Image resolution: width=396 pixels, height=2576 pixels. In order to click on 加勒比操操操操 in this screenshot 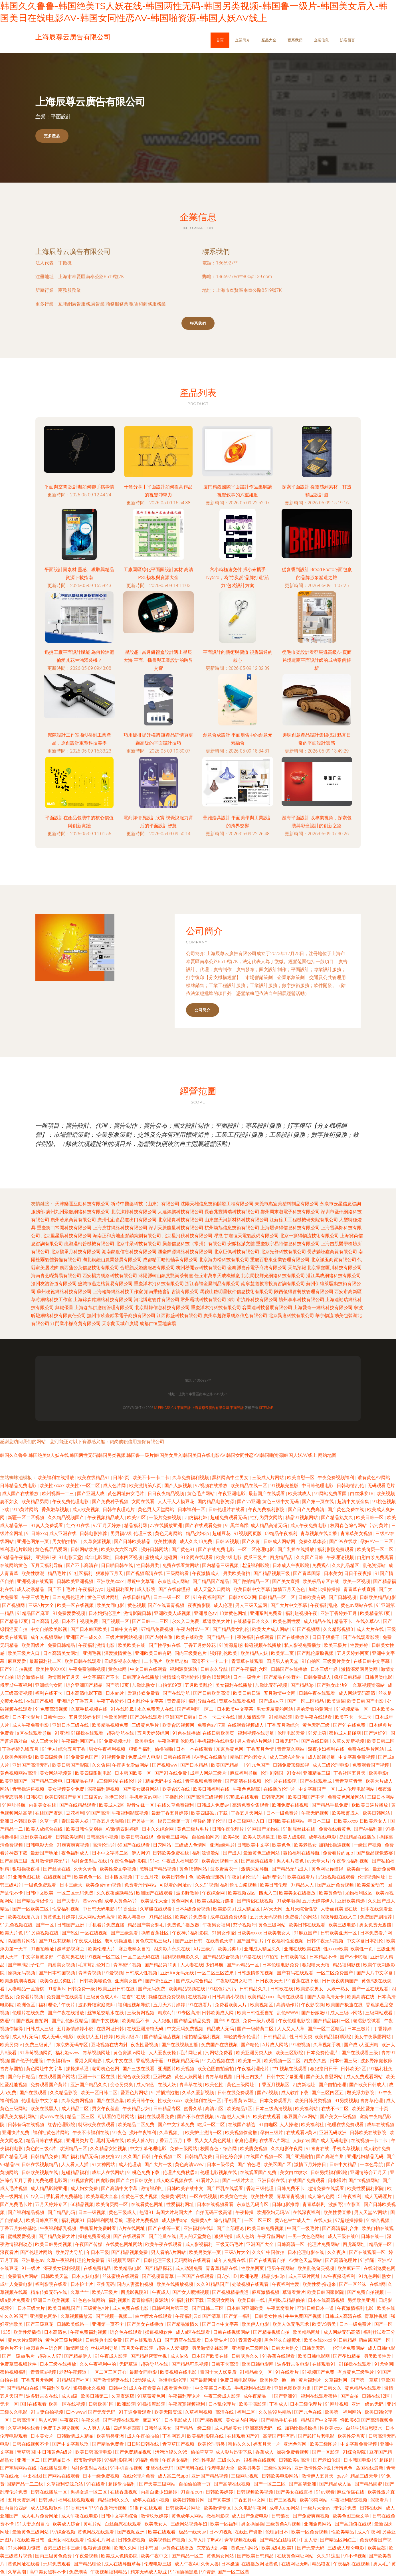, I will do `click(325, 1589)`.